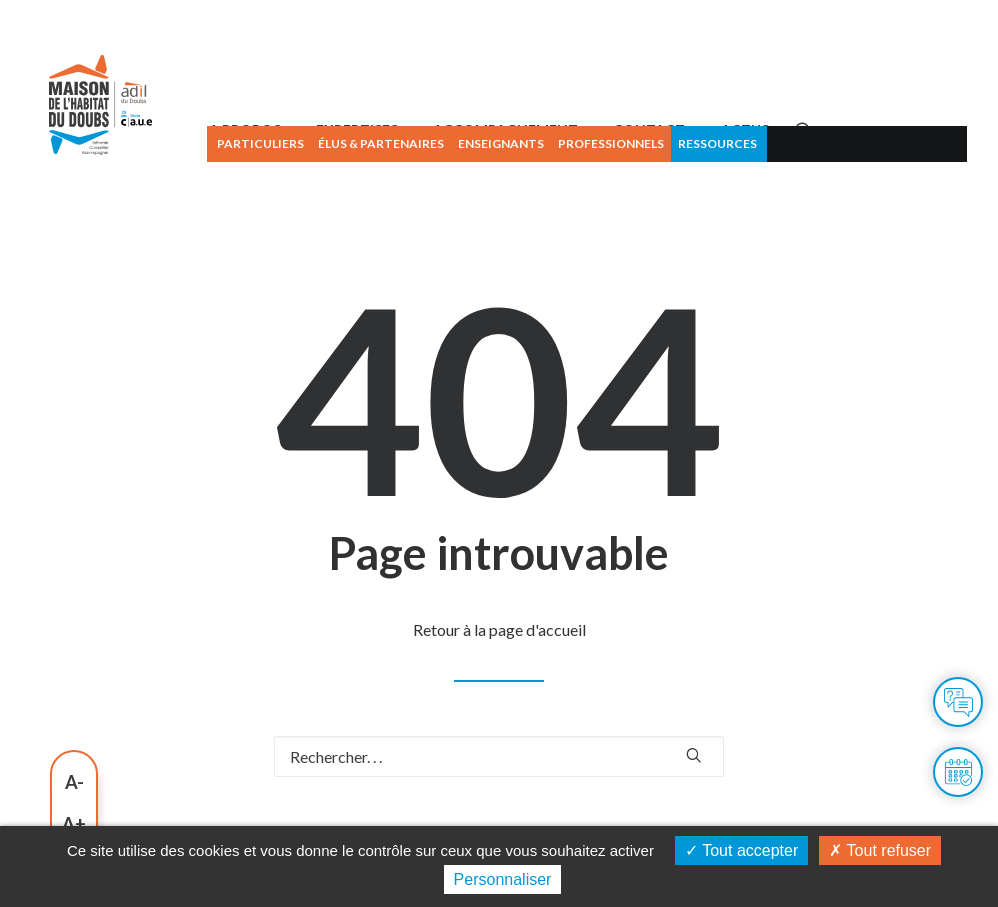 This screenshot has width=998, height=907. What do you see at coordinates (807, 143) in the screenshot?
I see `Ressources` at bounding box center [807, 143].